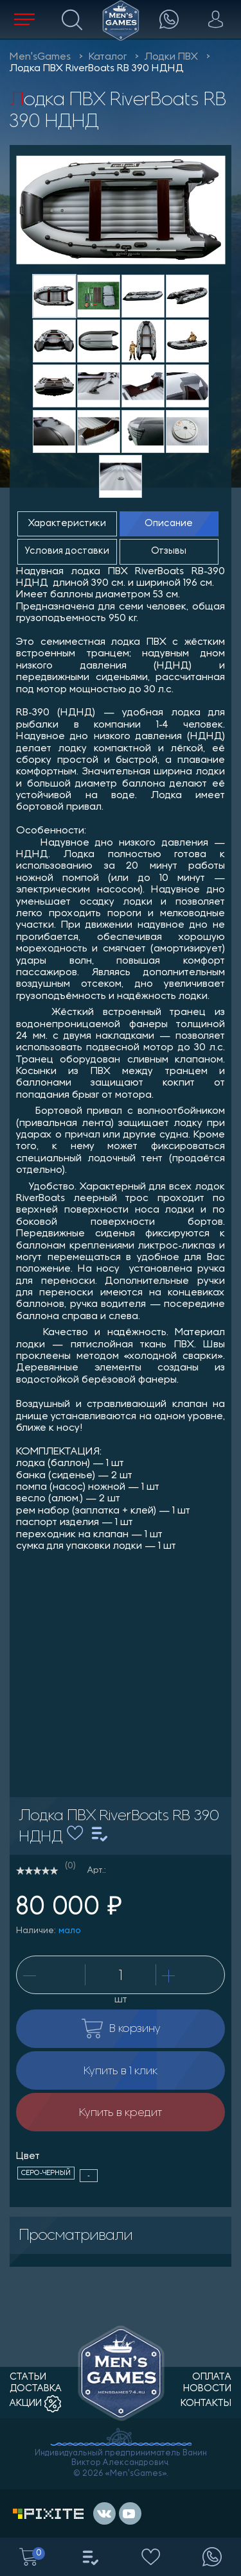 Image resolution: width=241 pixels, height=2576 pixels. What do you see at coordinates (207, 2389) in the screenshot?
I see `новости` at bounding box center [207, 2389].